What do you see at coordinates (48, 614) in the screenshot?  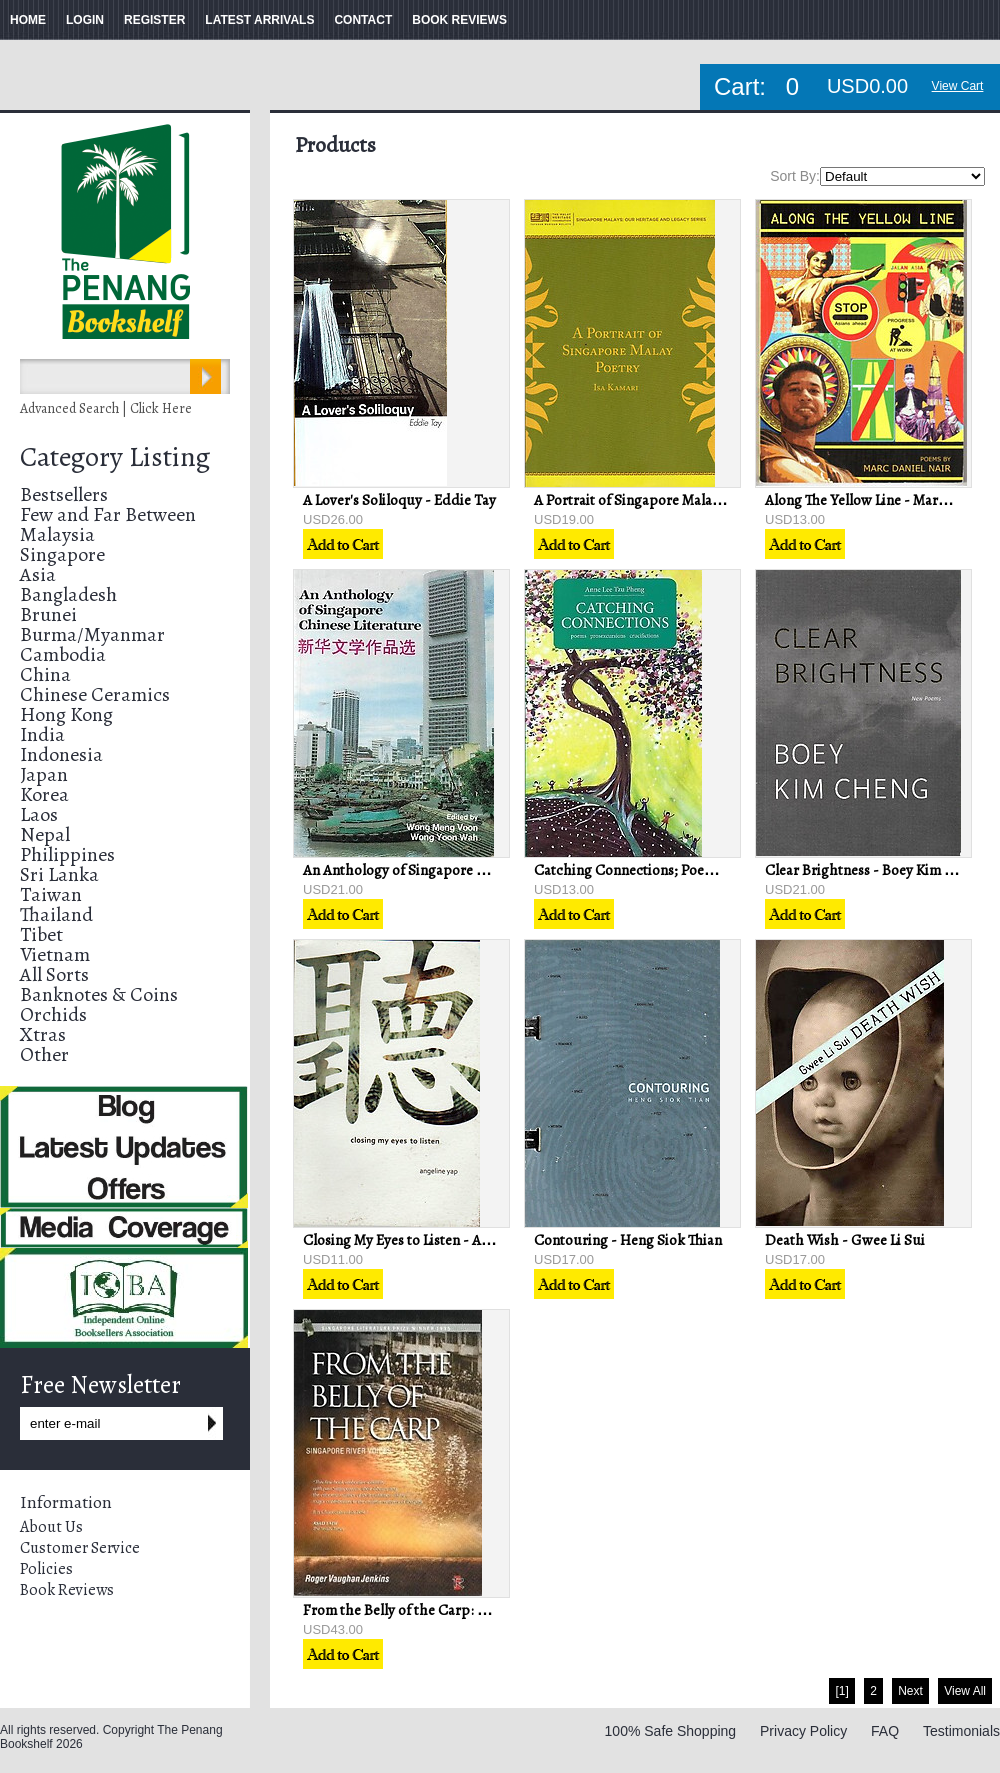 I see `Brunei` at bounding box center [48, 614].